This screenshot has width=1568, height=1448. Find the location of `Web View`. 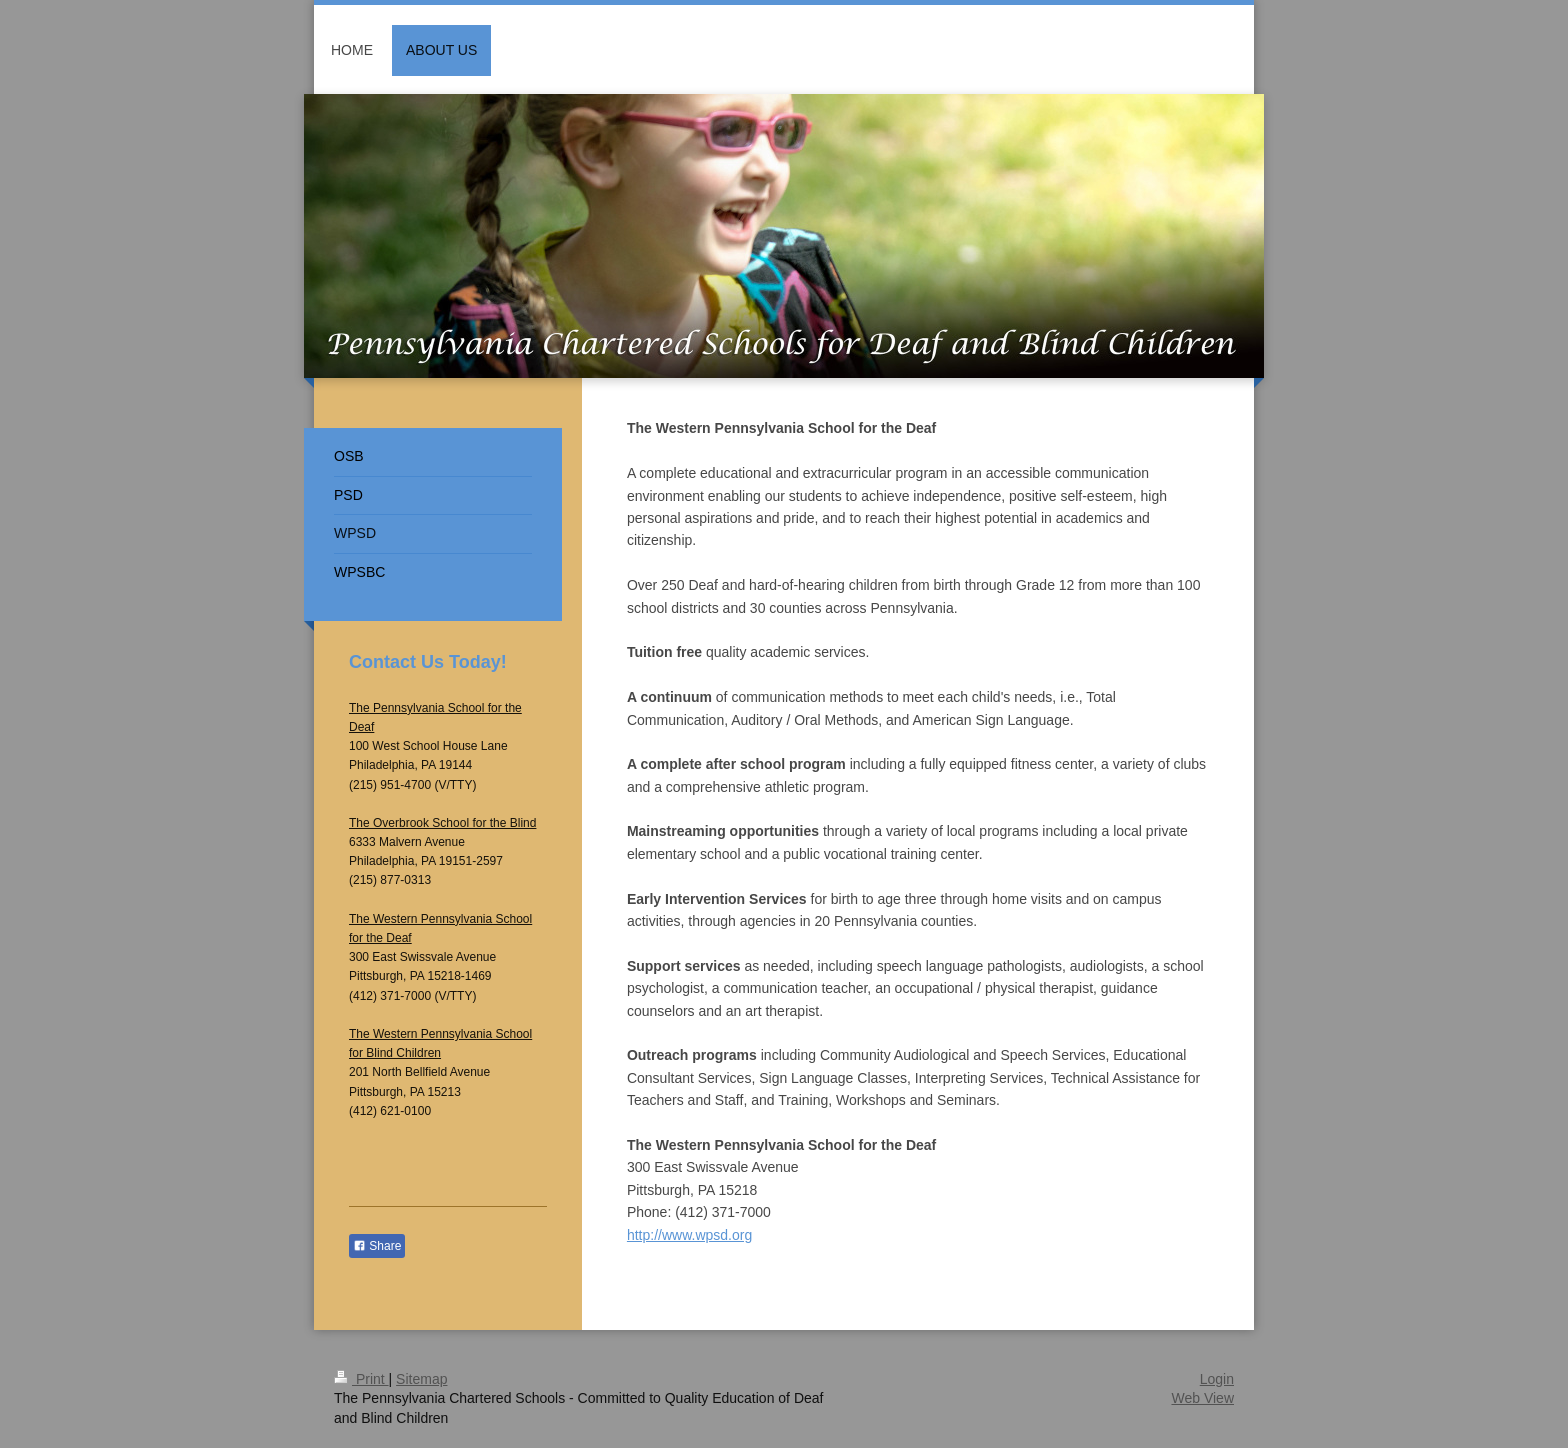

Web View is located at coordinates (1202, 1398).